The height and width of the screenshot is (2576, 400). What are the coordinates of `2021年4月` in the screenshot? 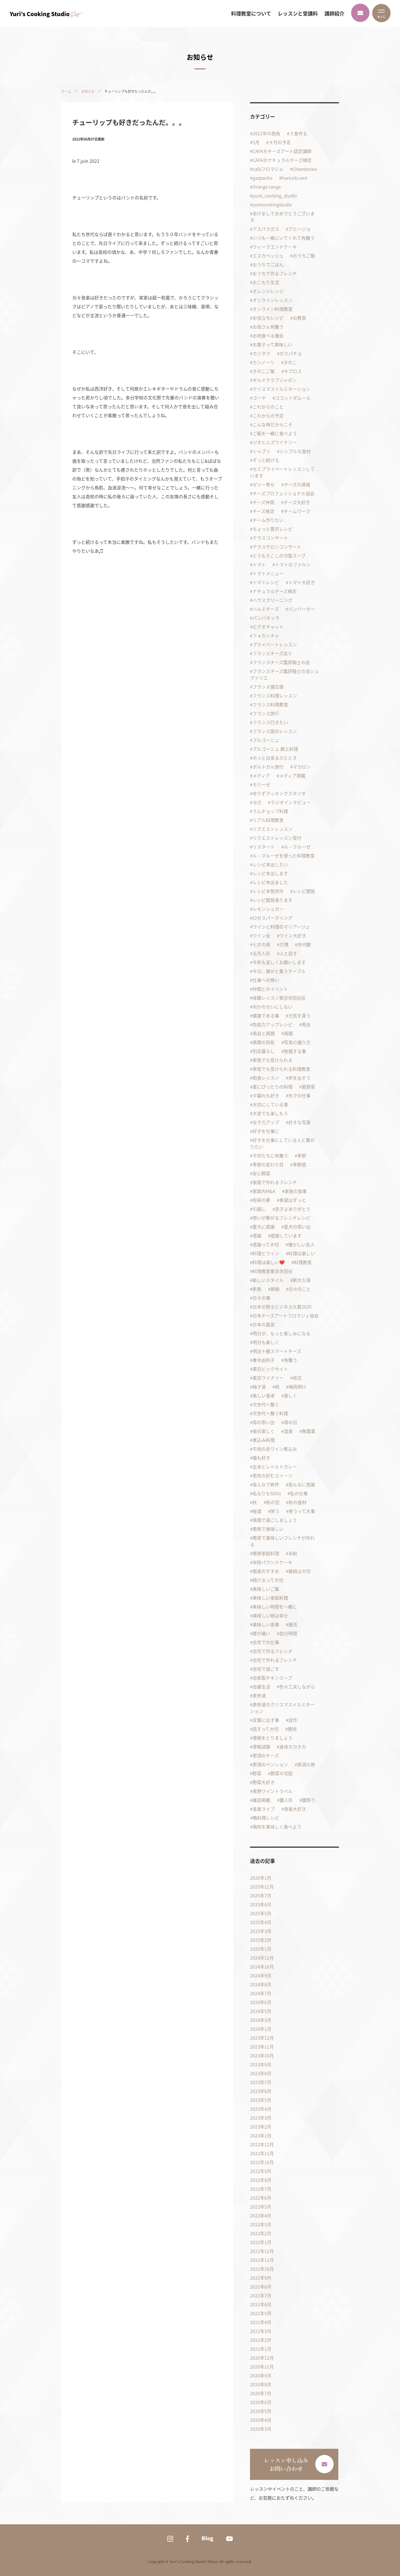 It's located at (260, 2322).